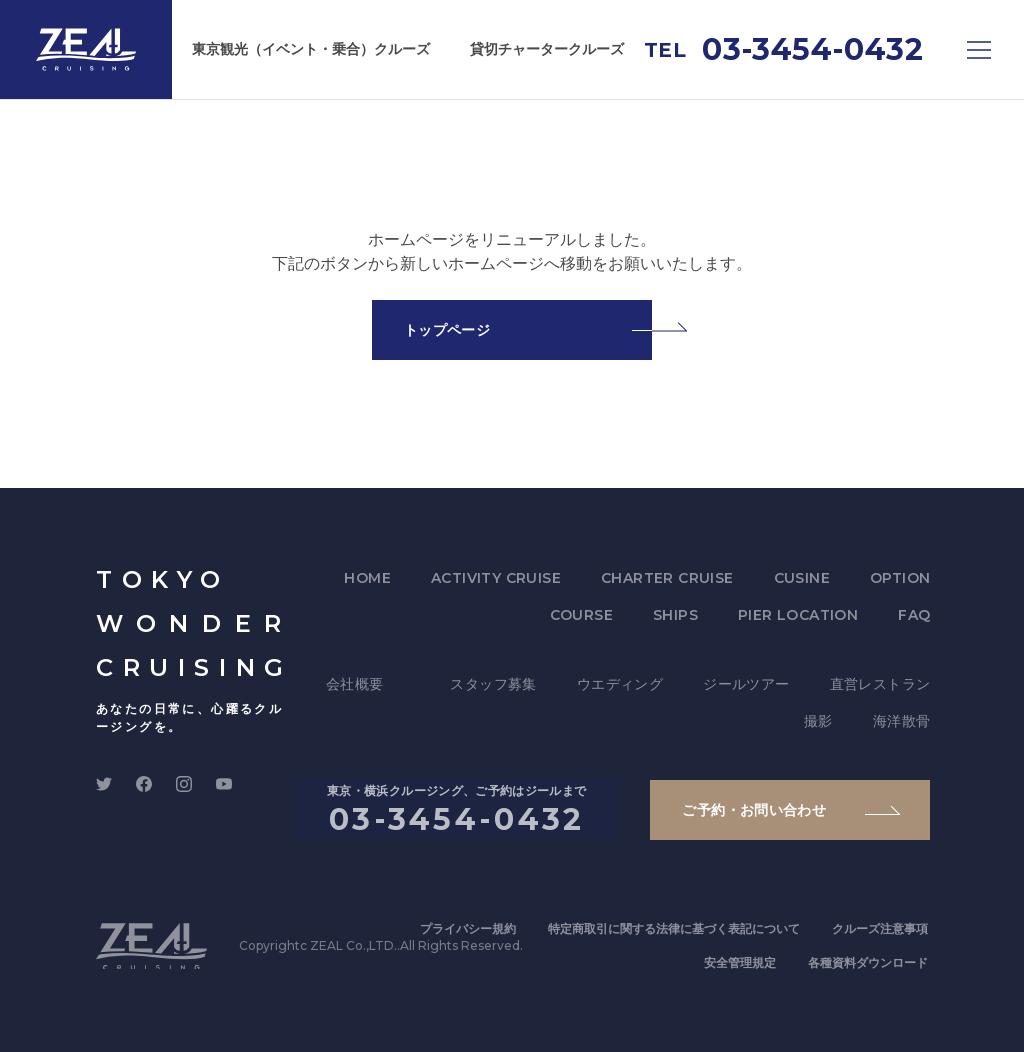 This screenshot has height=1052, width=1024. Describe the element at coordinates (620, 684) in the screenshot. I see `ウエディング` at that location.